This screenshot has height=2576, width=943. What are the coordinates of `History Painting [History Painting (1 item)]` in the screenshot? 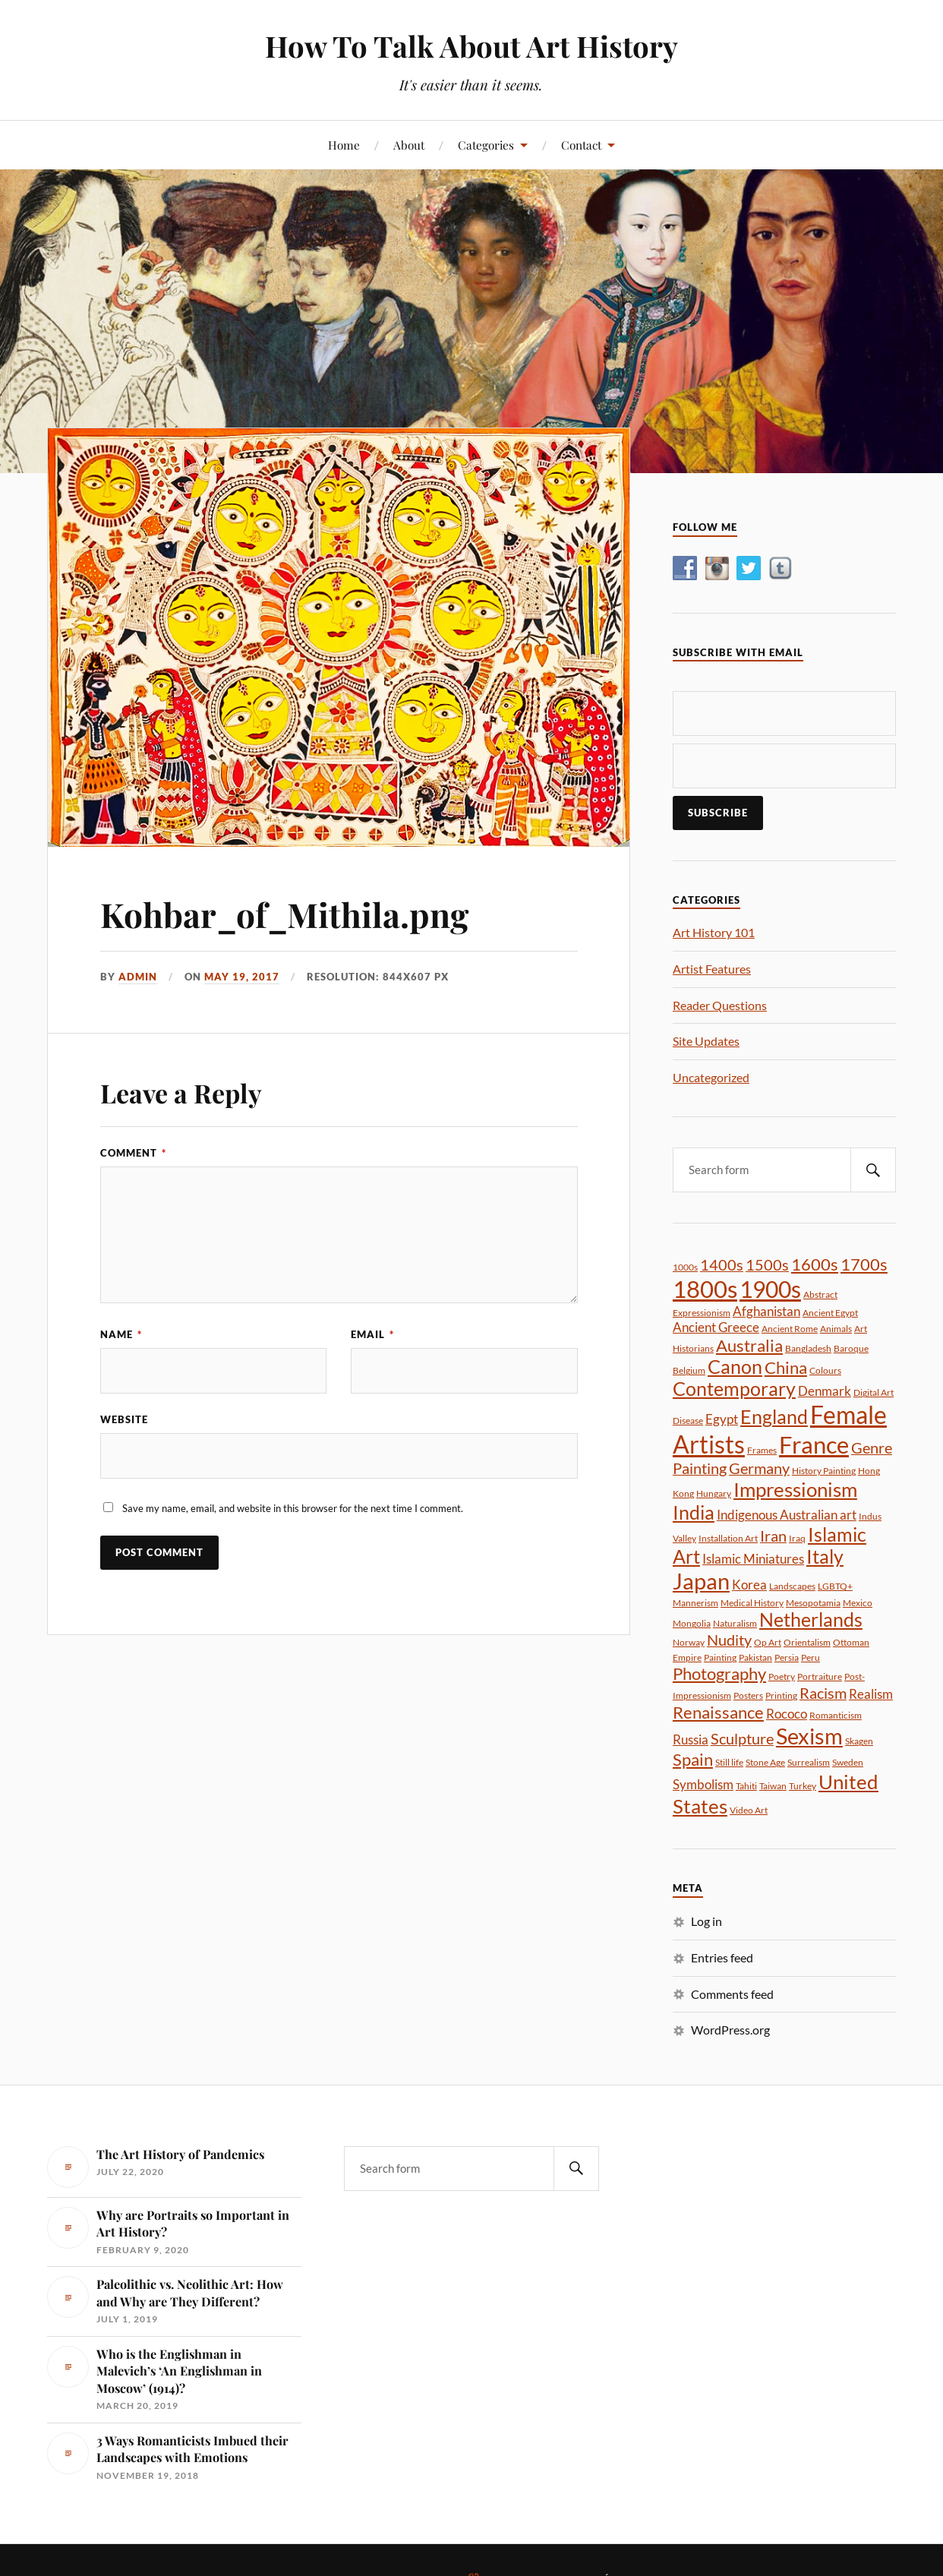 It's located at (824, 1470).